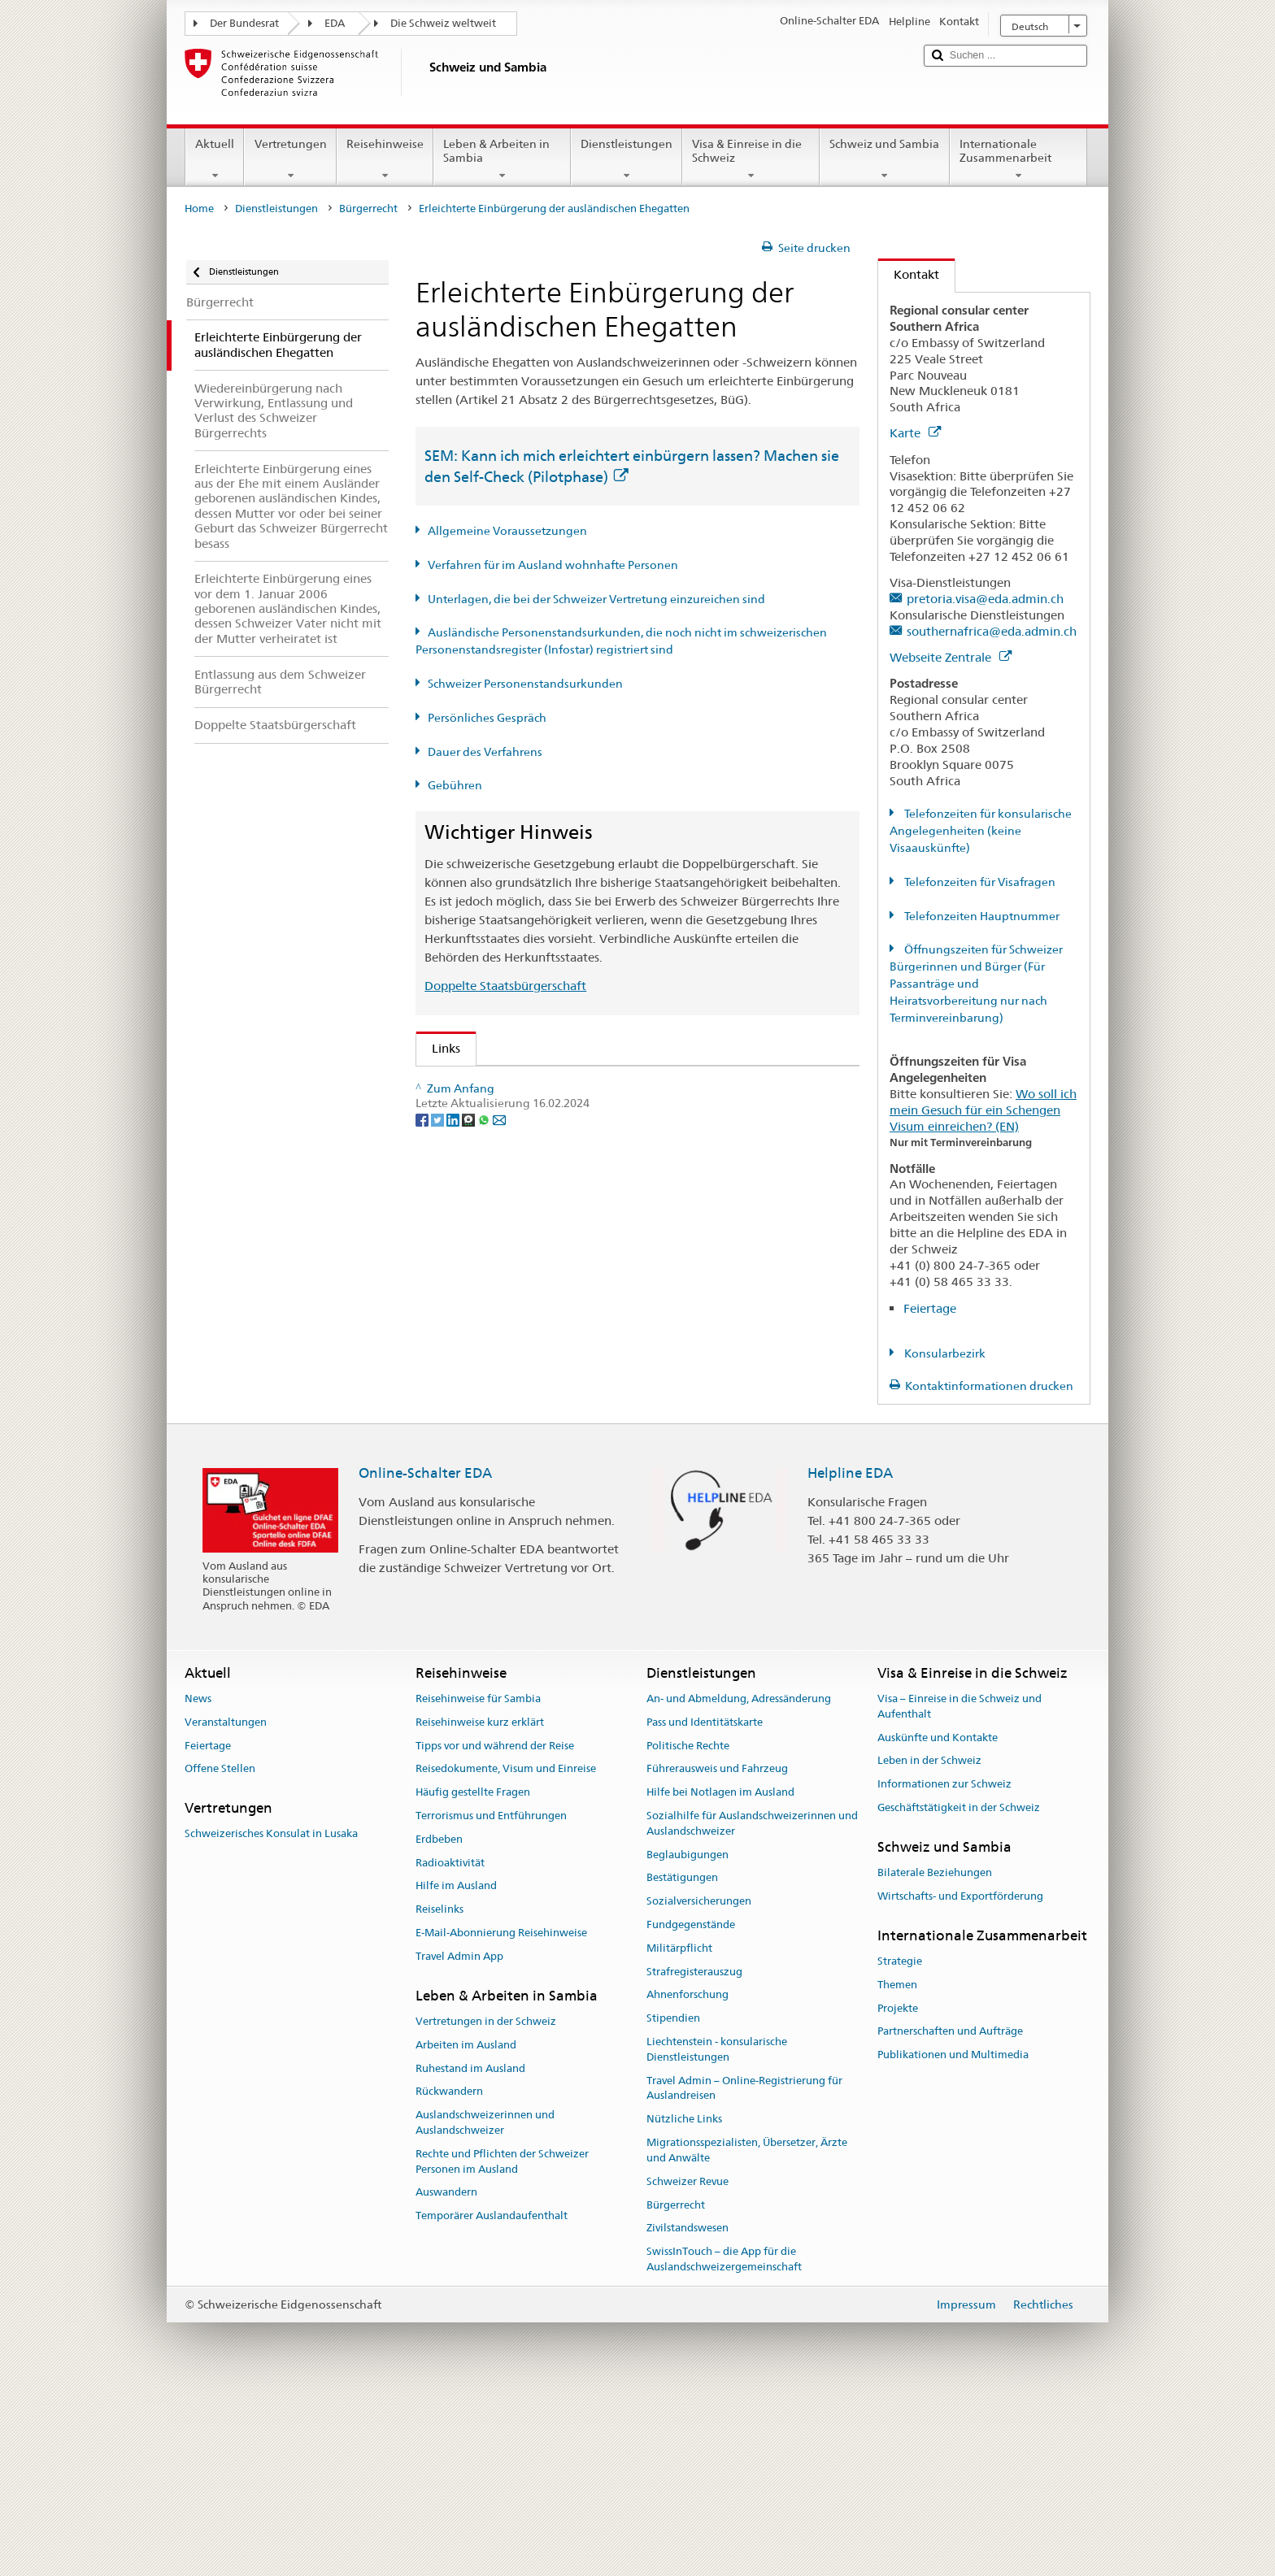 The height and width of the screenshot is (2576, 1275). What do you see at coordinates (937, 1918) in the screenshot?
I see `Auskünfte und Kontakte` at bounding box center [937, 1918].